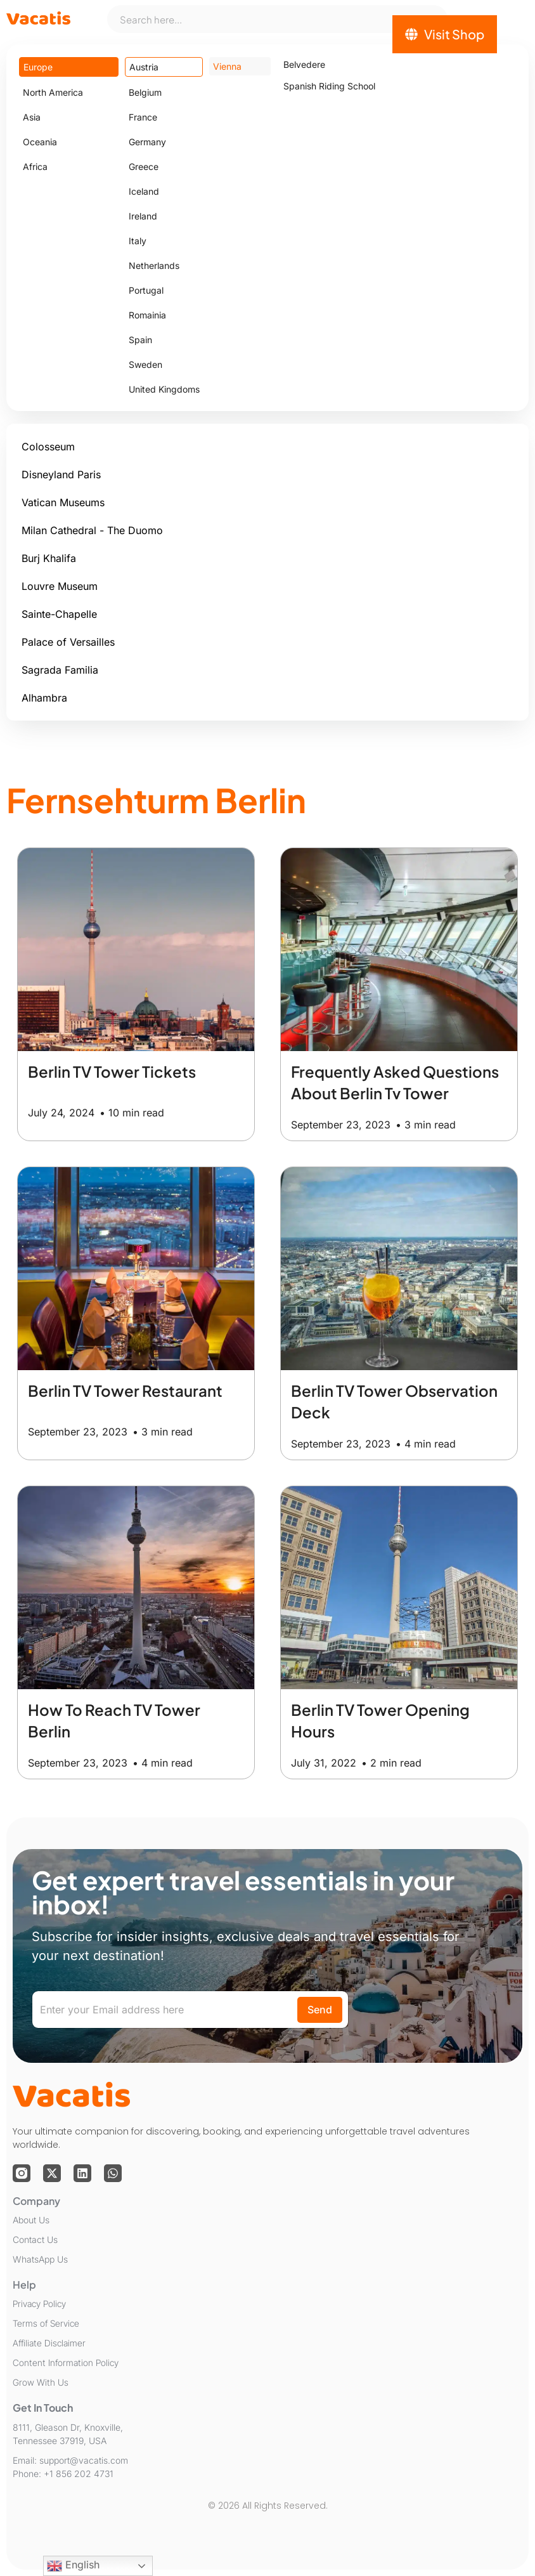  Describe the element at coordinates (49, 558) in the screenshot. I see `Burj Khalifa` at that location.